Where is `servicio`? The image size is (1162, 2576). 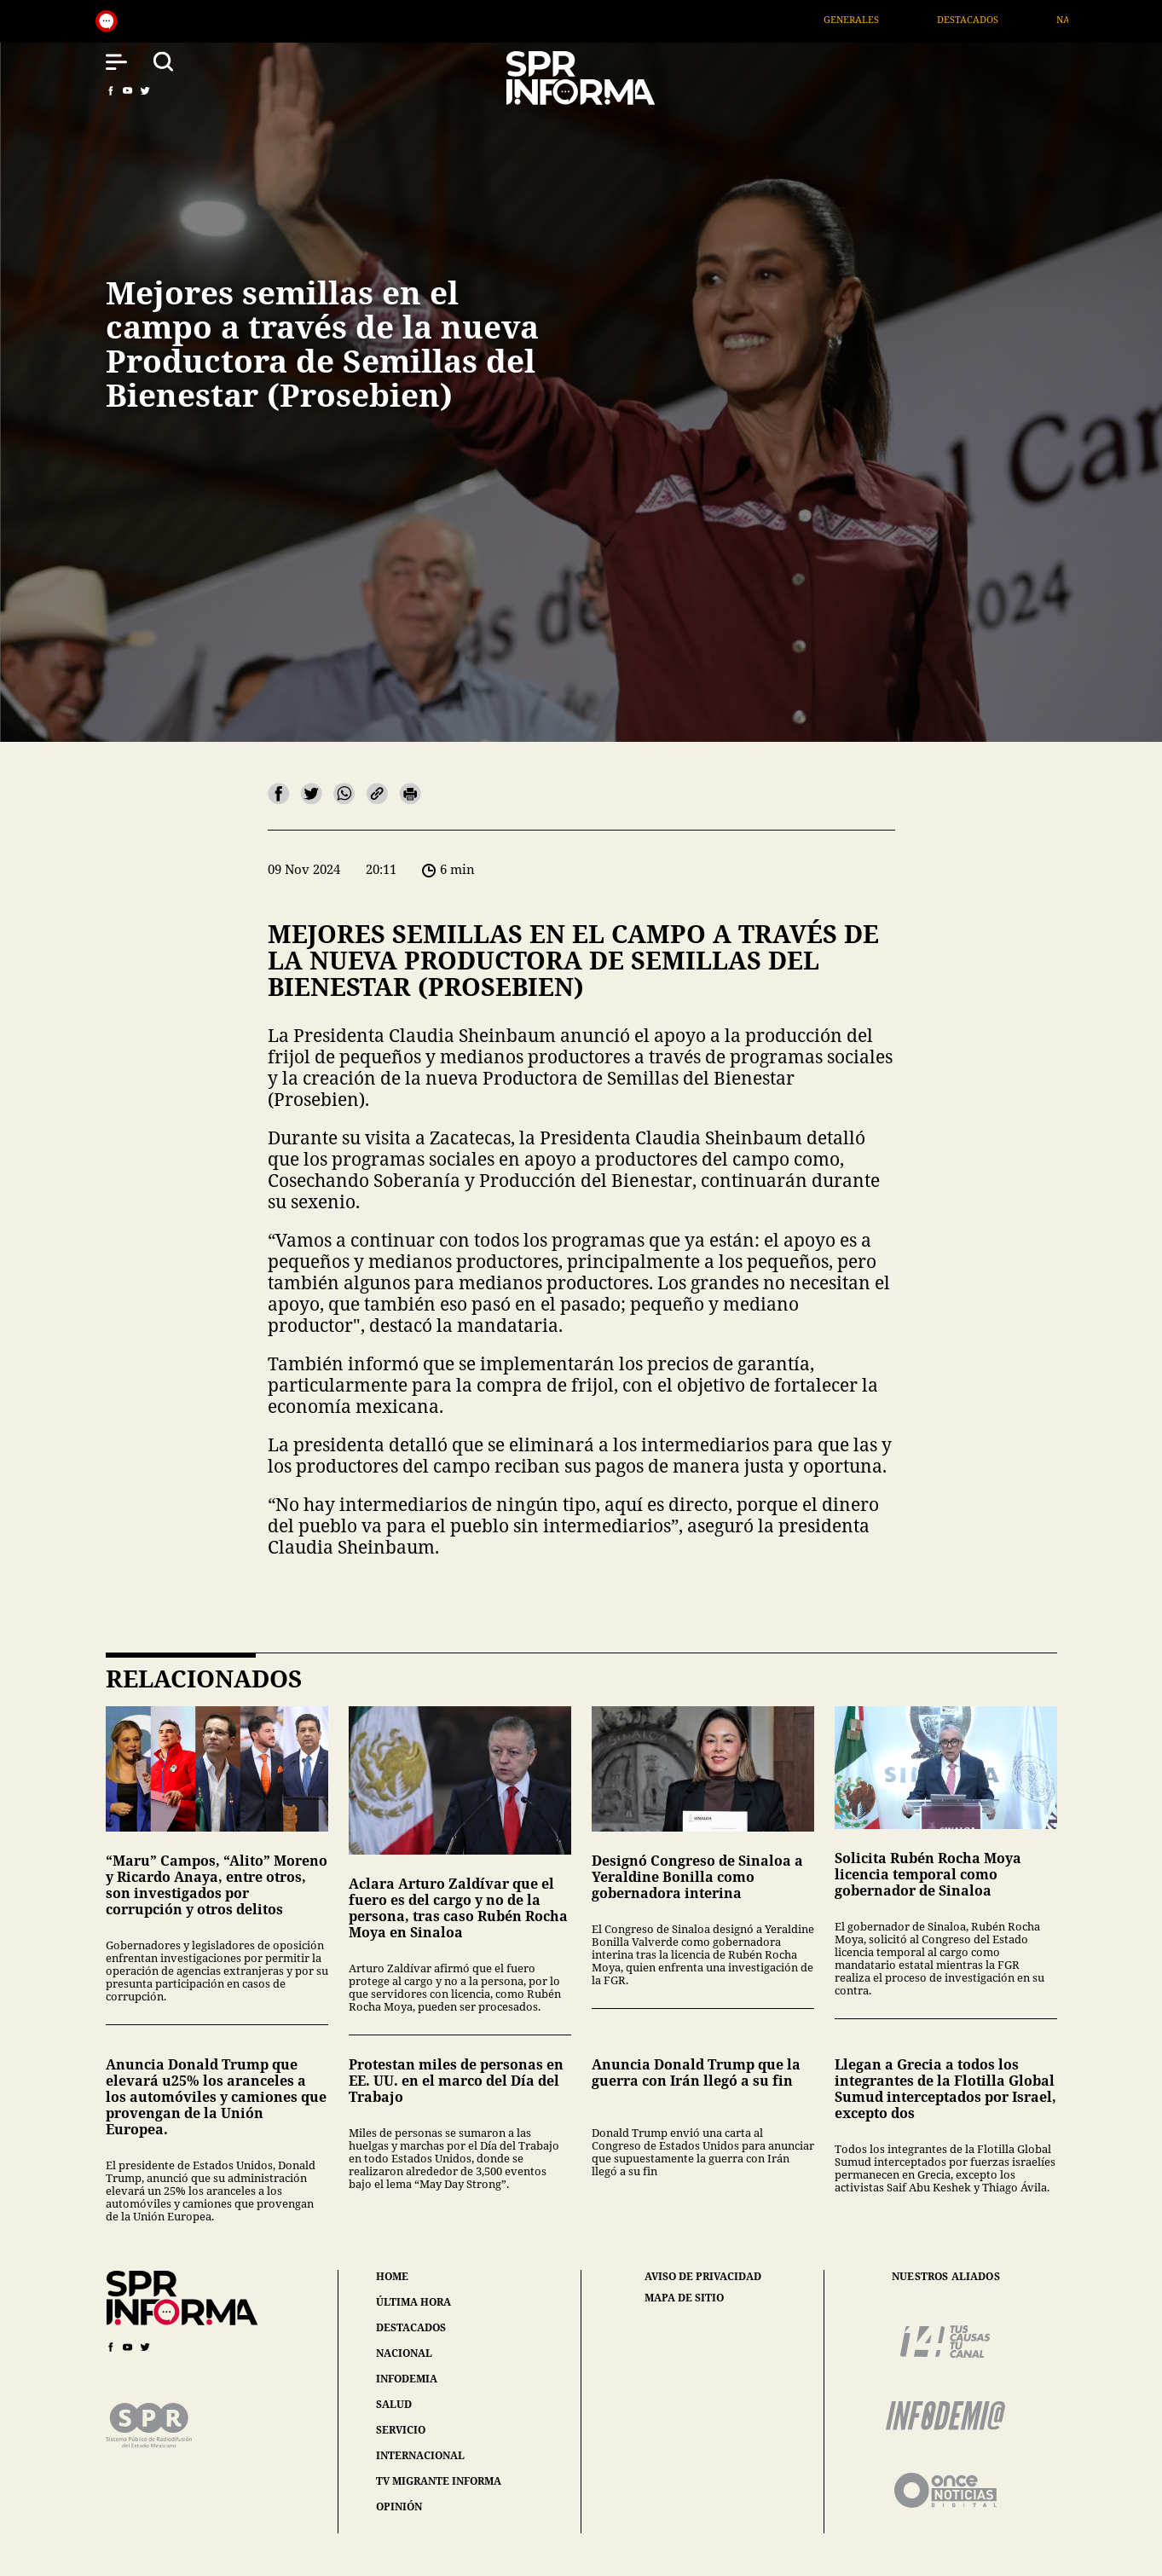
servicio is located at coordinates (400, 2430).